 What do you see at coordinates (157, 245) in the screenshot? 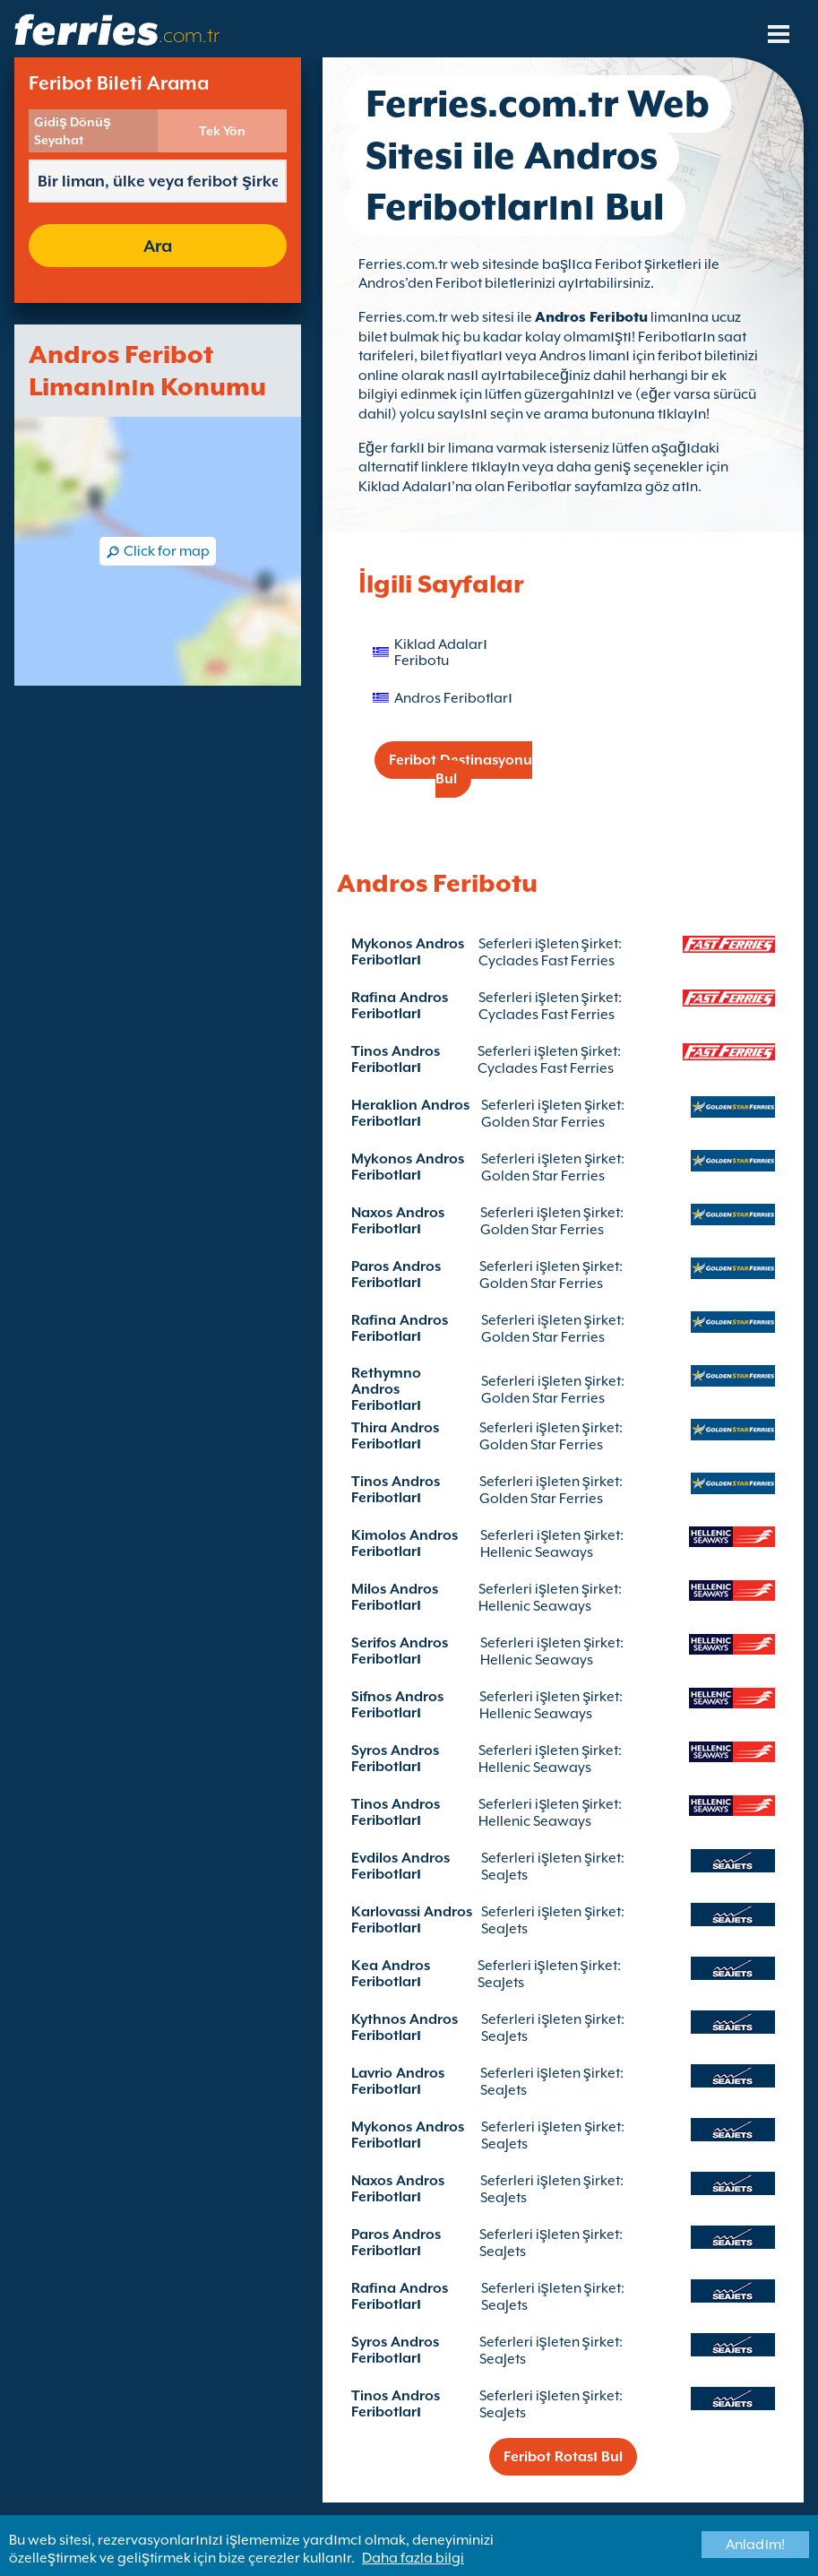
I see `Ara` at bounding box center [157, 245].